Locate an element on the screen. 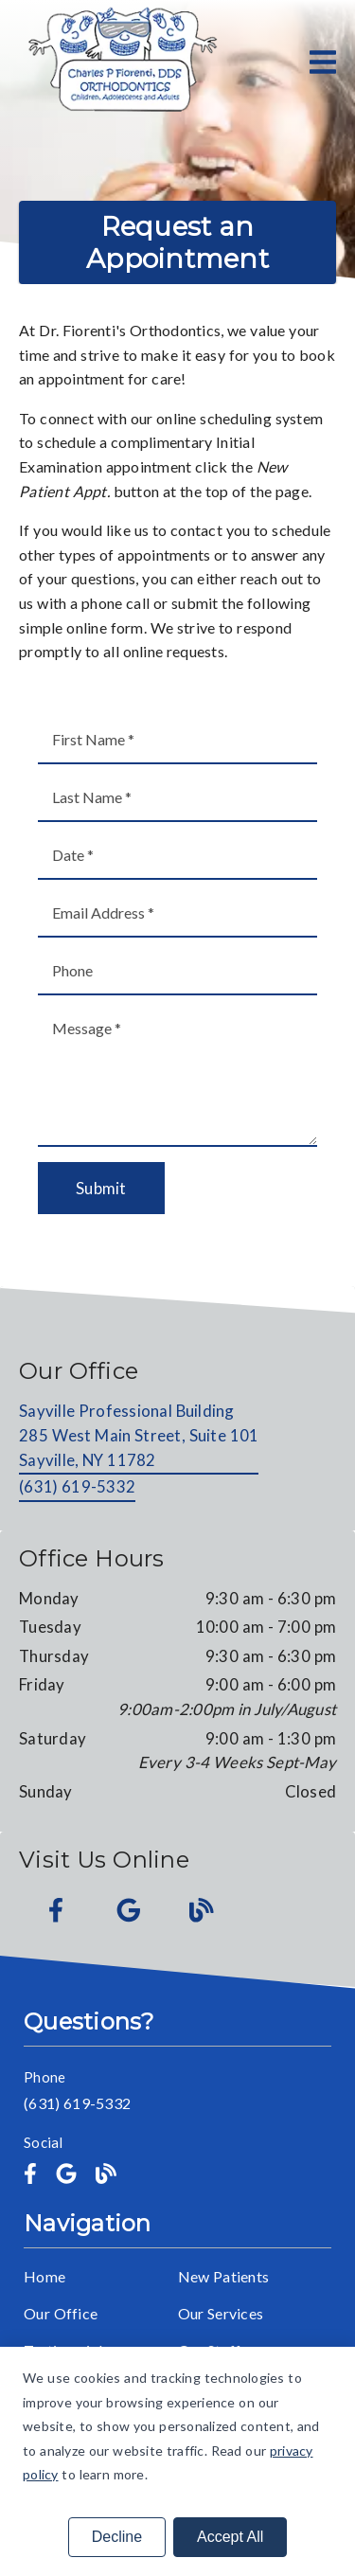  Home is located at coordinates (44, 2276).